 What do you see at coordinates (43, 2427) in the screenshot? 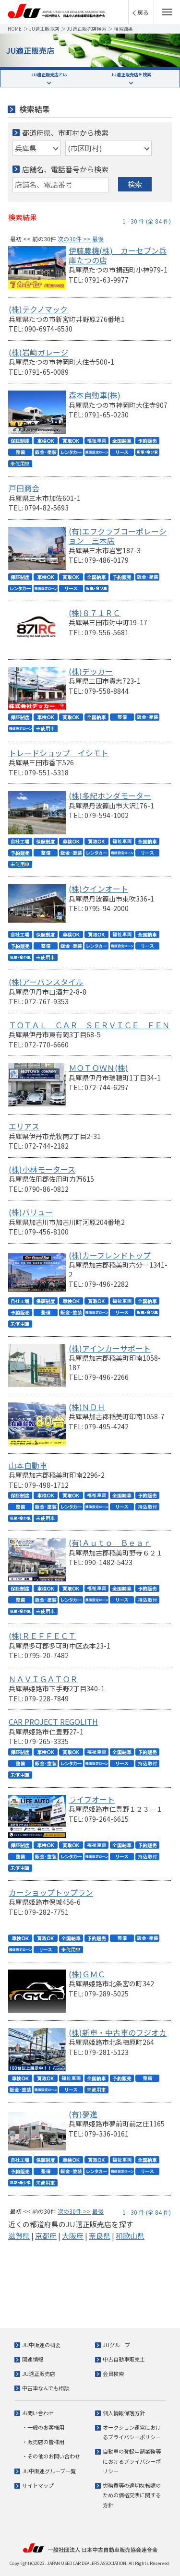
I see `・一般のお客様用` at bounding box center [43, 2427].